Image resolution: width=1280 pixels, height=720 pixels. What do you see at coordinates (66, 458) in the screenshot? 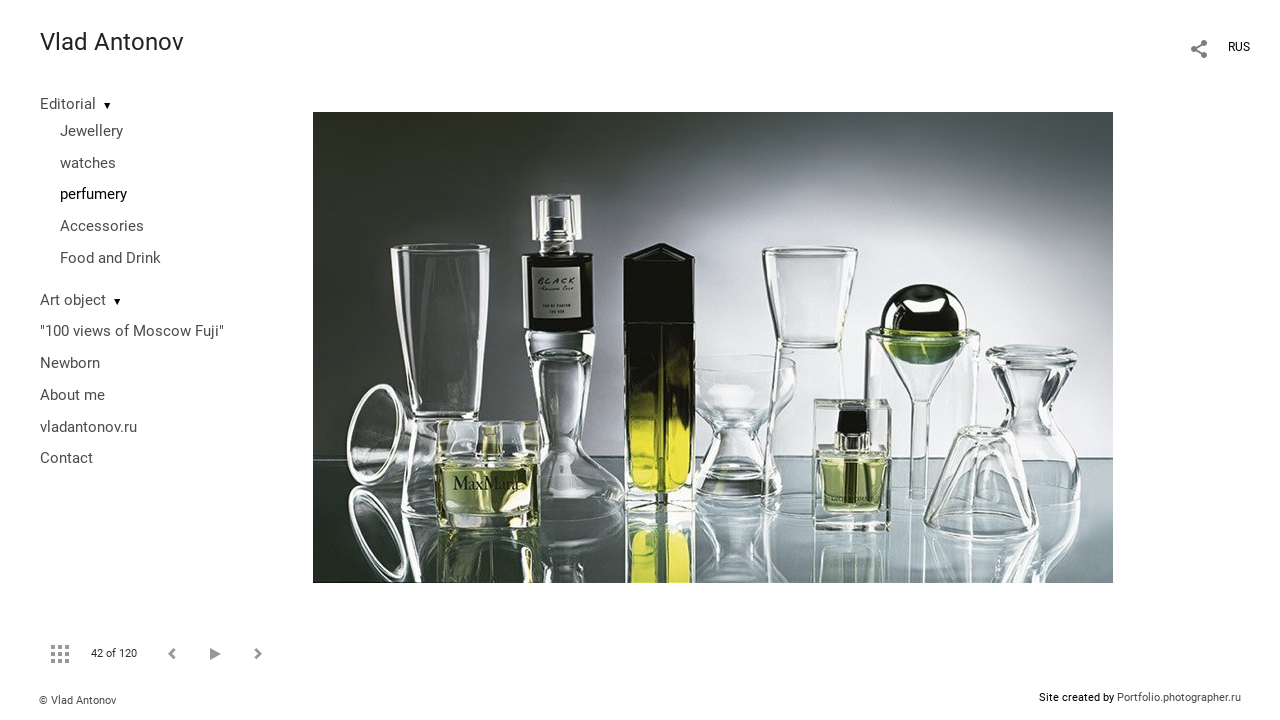
I see `Contact` at bounding box center [66, 458].